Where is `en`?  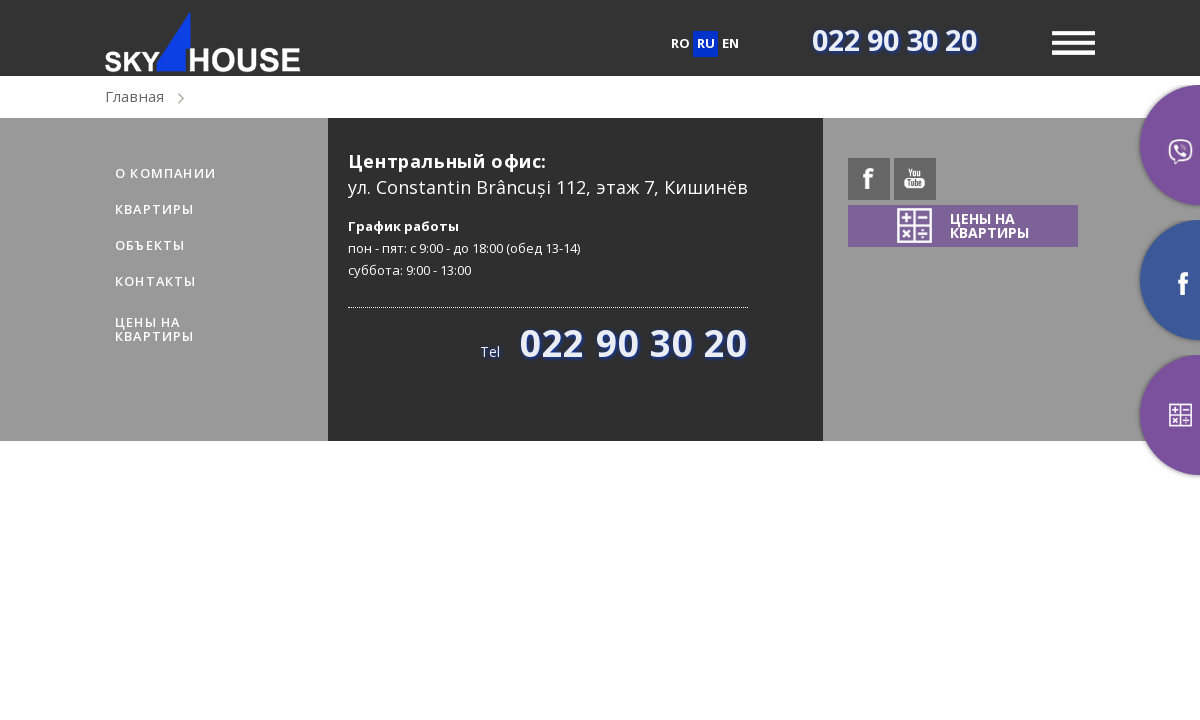 en is located at coordinates (730, 43).